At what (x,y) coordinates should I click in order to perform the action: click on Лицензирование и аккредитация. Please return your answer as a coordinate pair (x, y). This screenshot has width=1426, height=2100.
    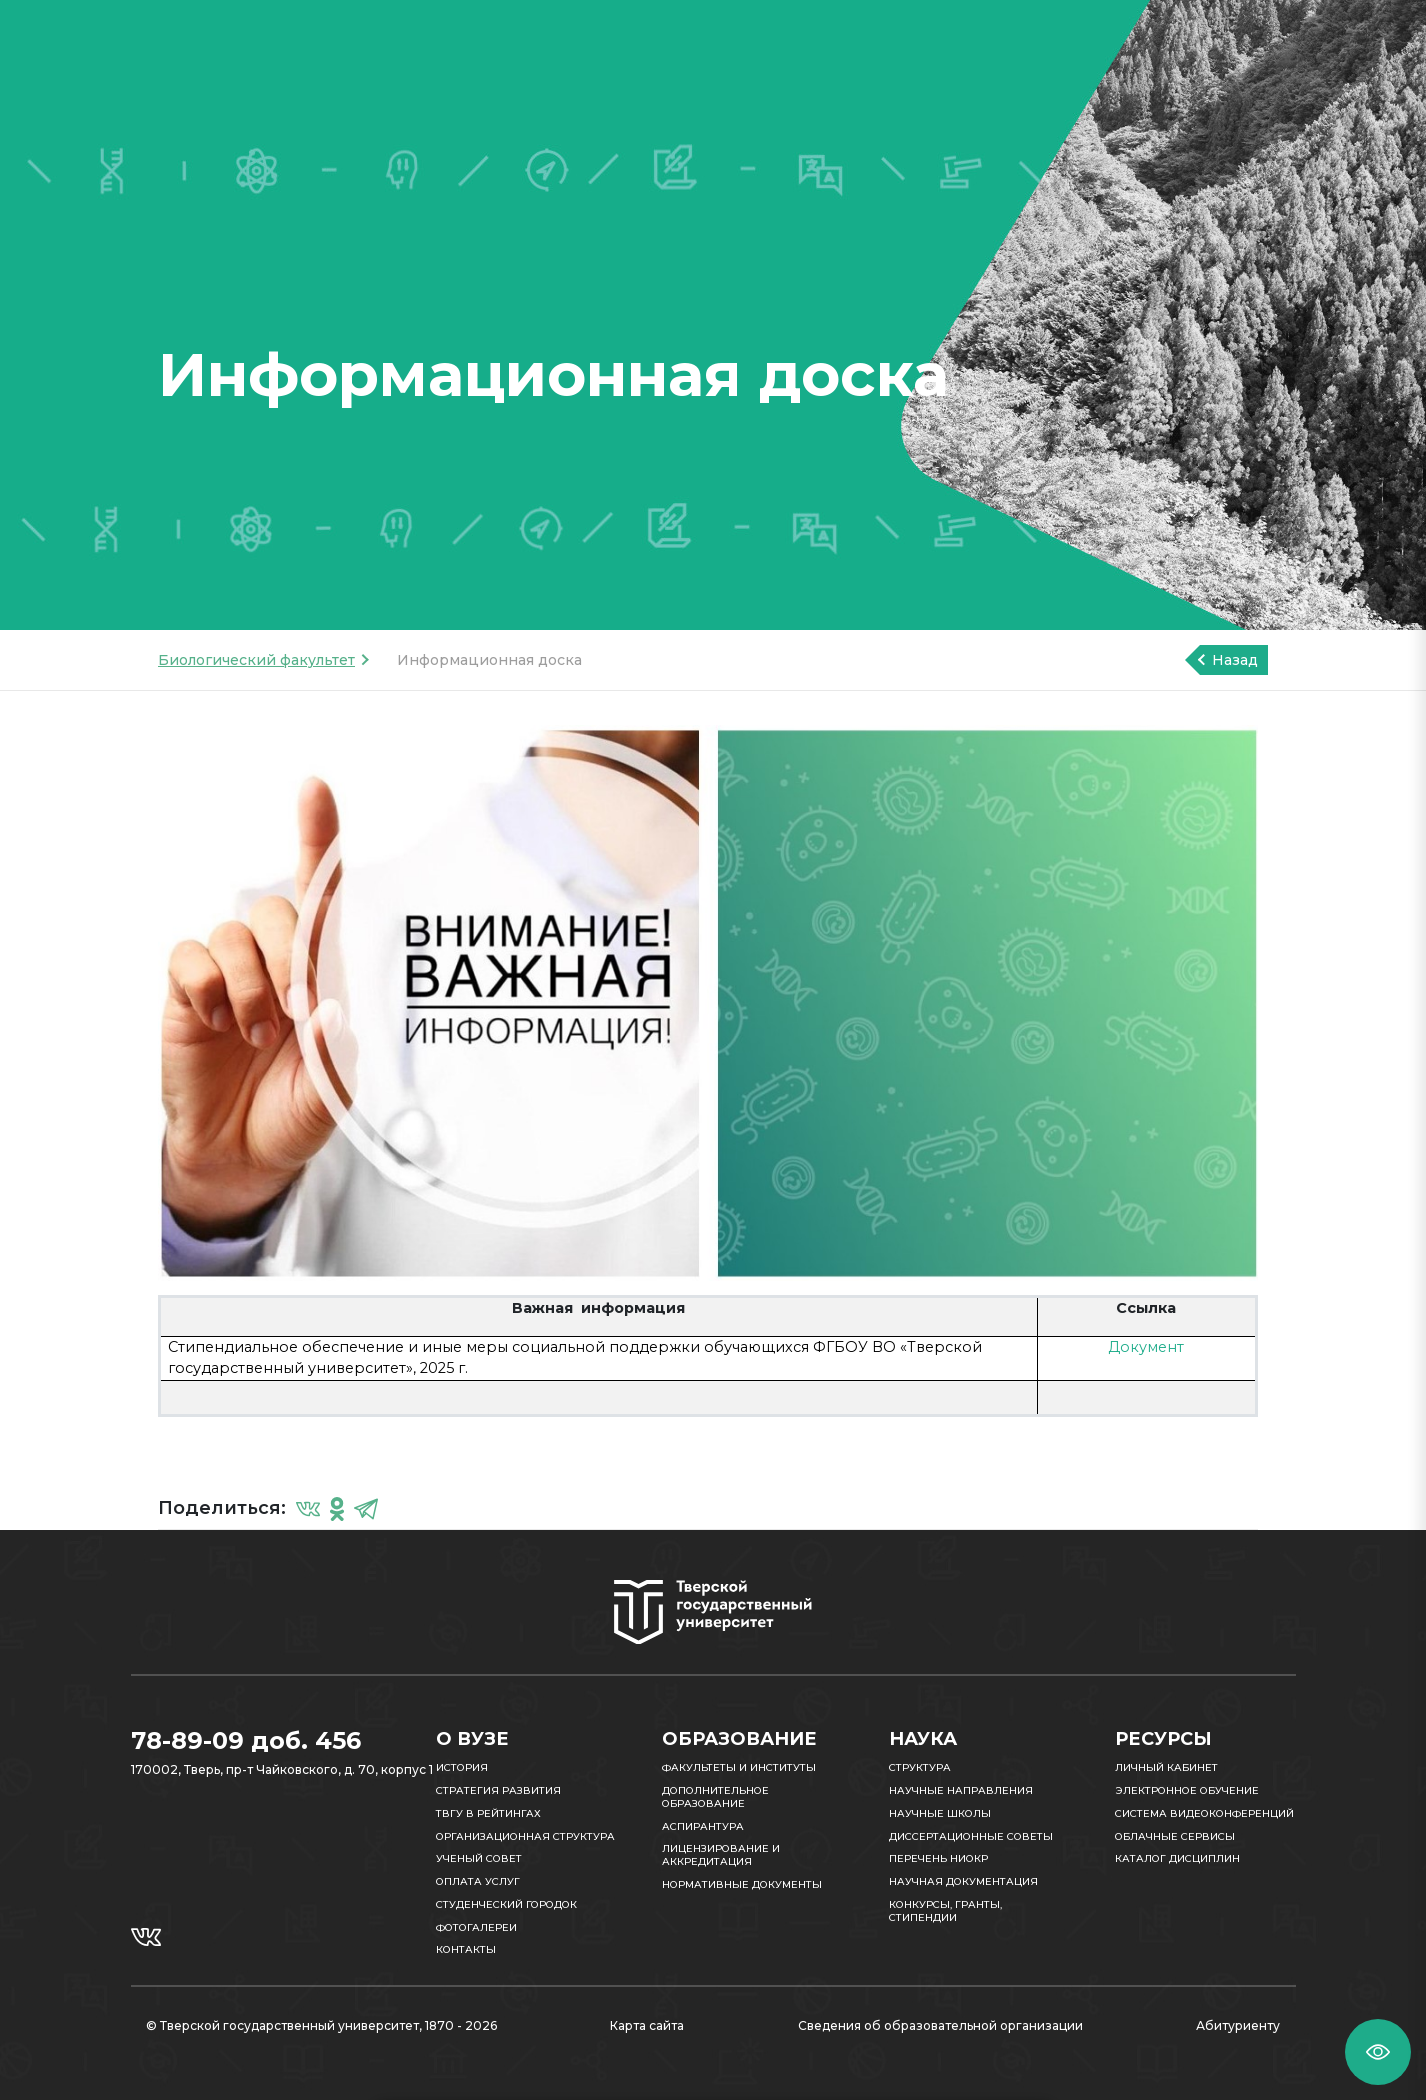
    Looking at the image, I should click on (721, 1855).